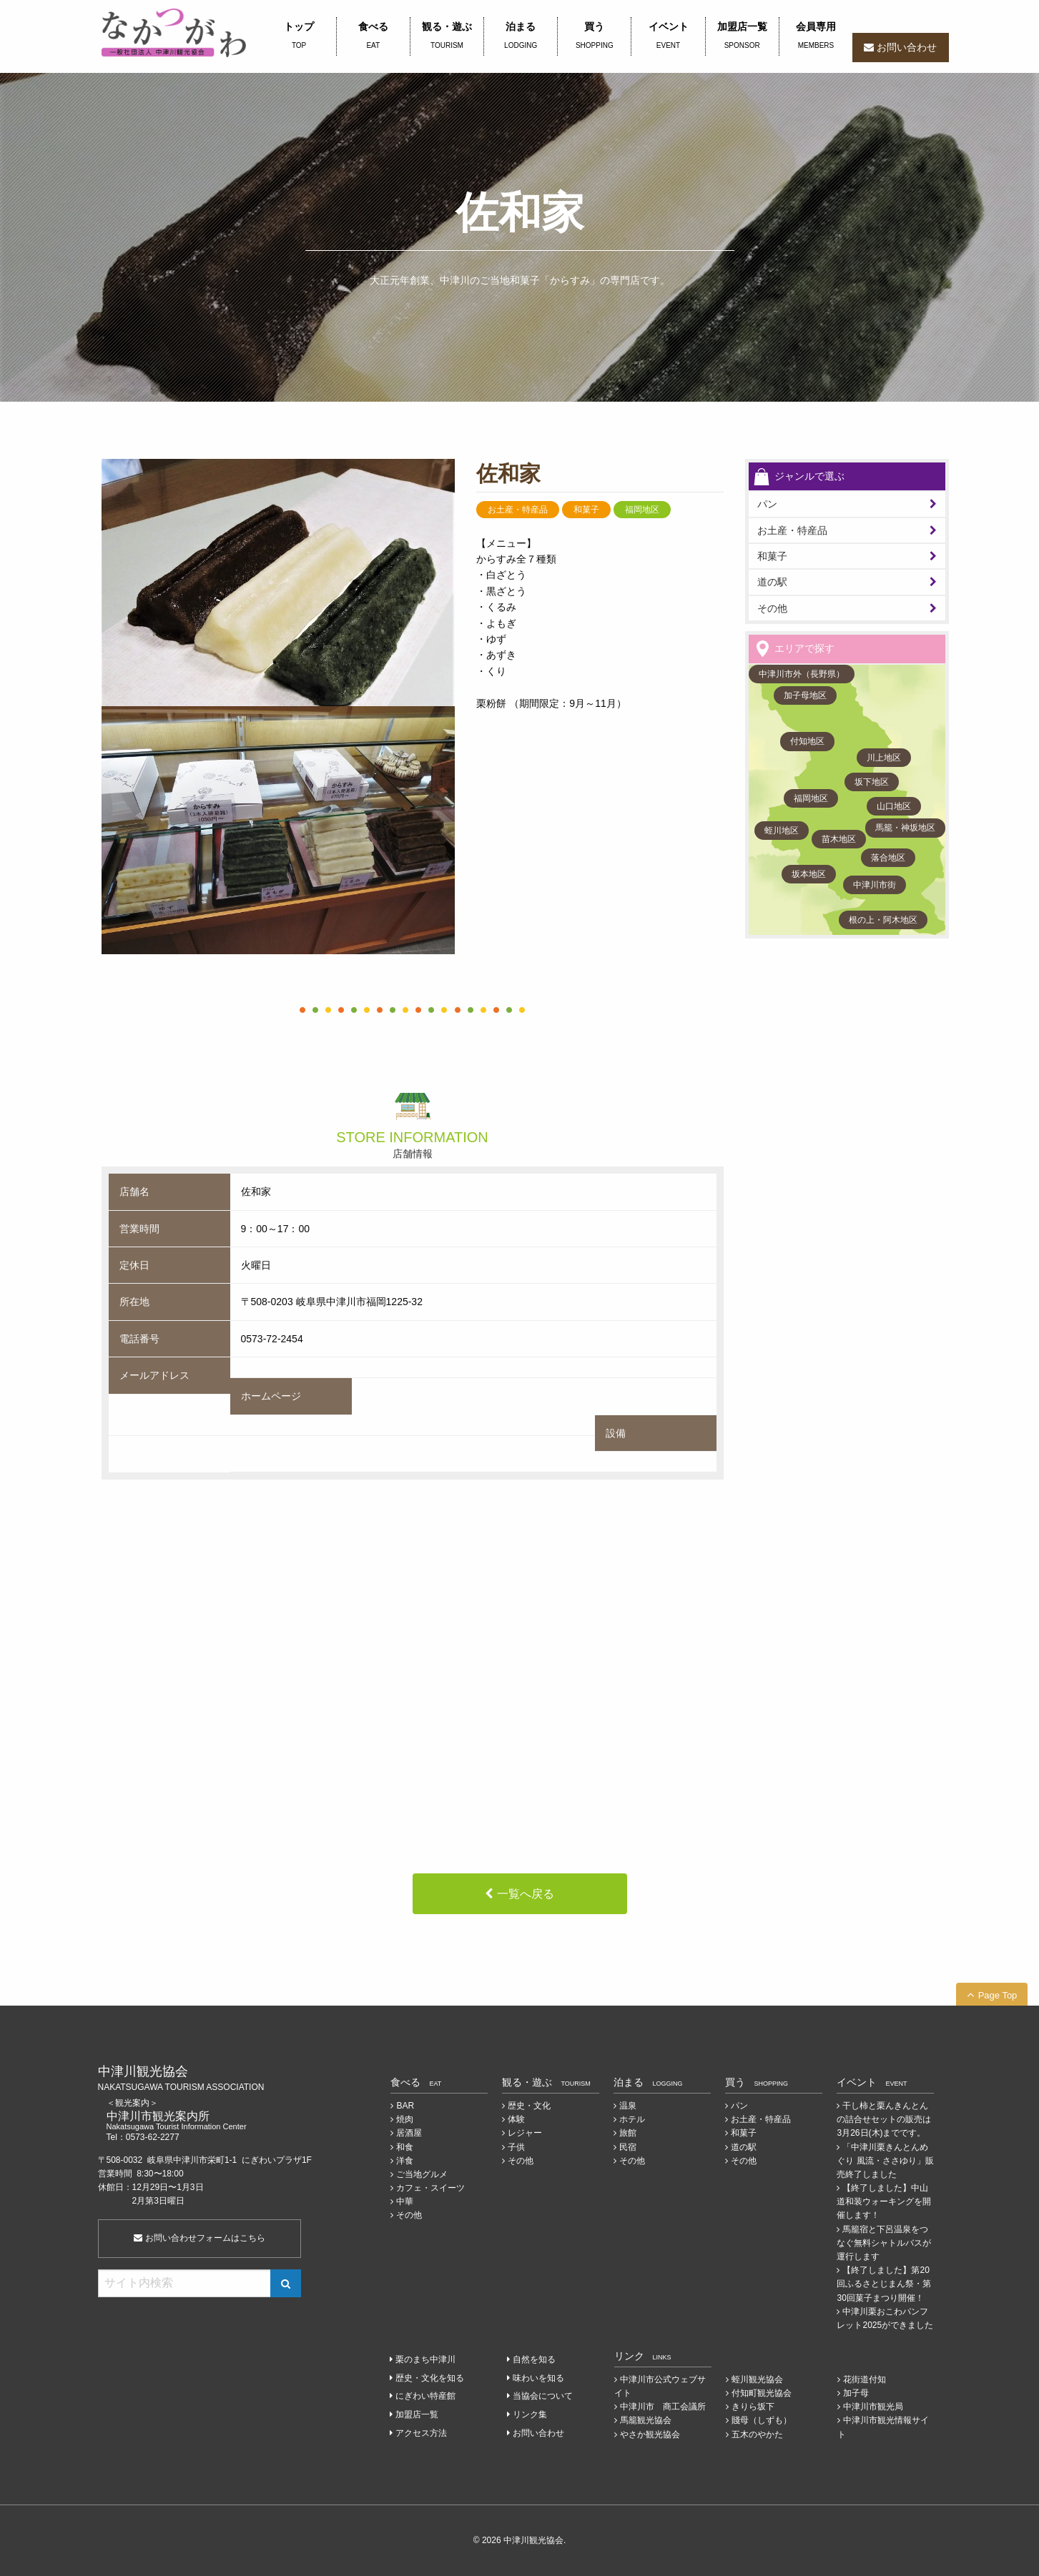  Describe the element at coordinates (525, 2133) in the screenshot. I see `レジャー` at that location.